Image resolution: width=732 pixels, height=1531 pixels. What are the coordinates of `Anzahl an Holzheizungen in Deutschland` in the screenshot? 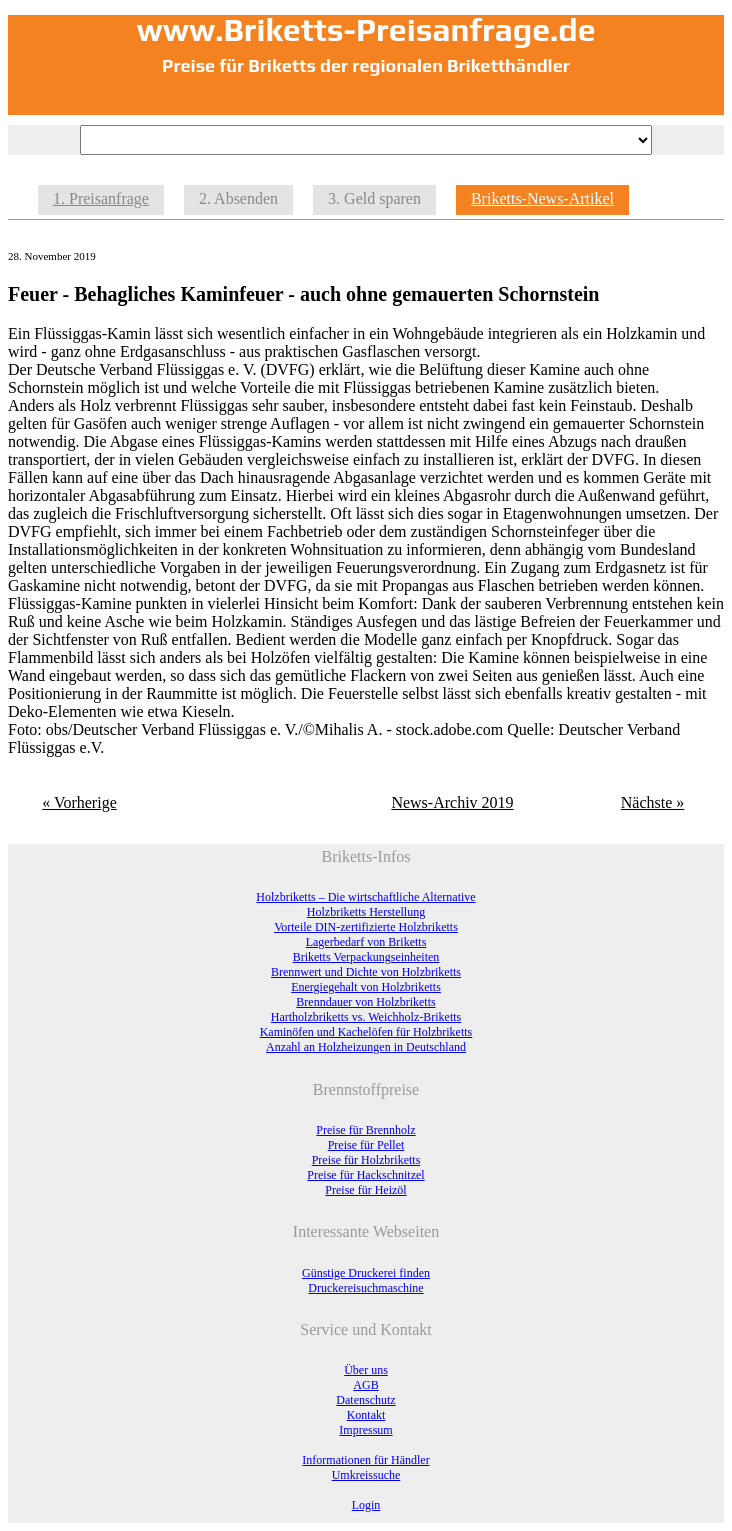 It's located at (366, 1047).